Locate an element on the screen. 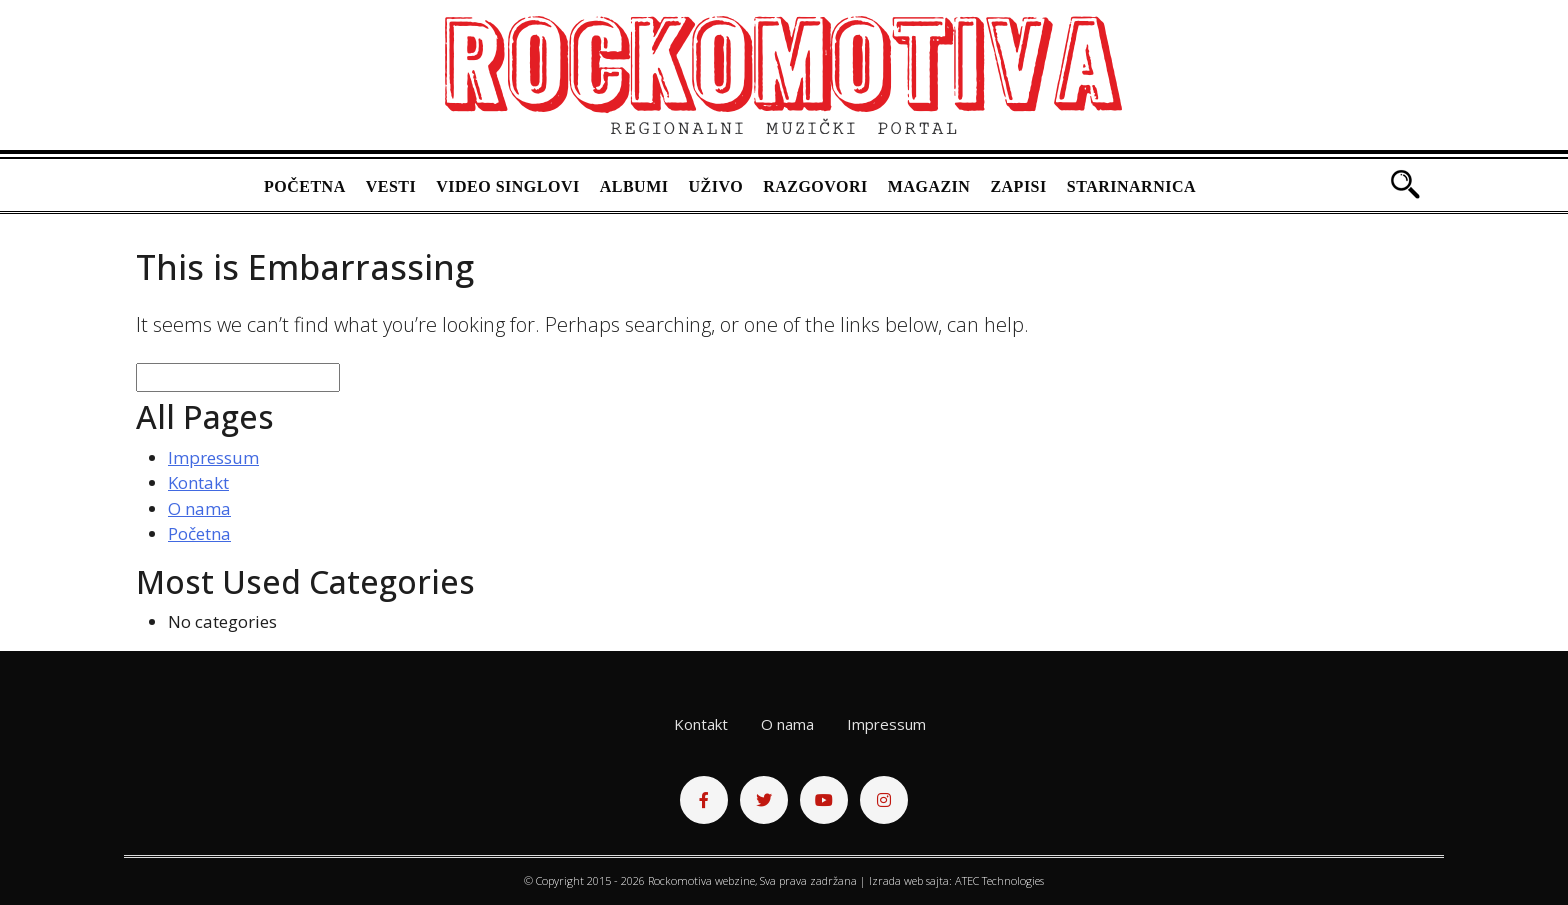  Vesti is located at coordinates (391, 186).